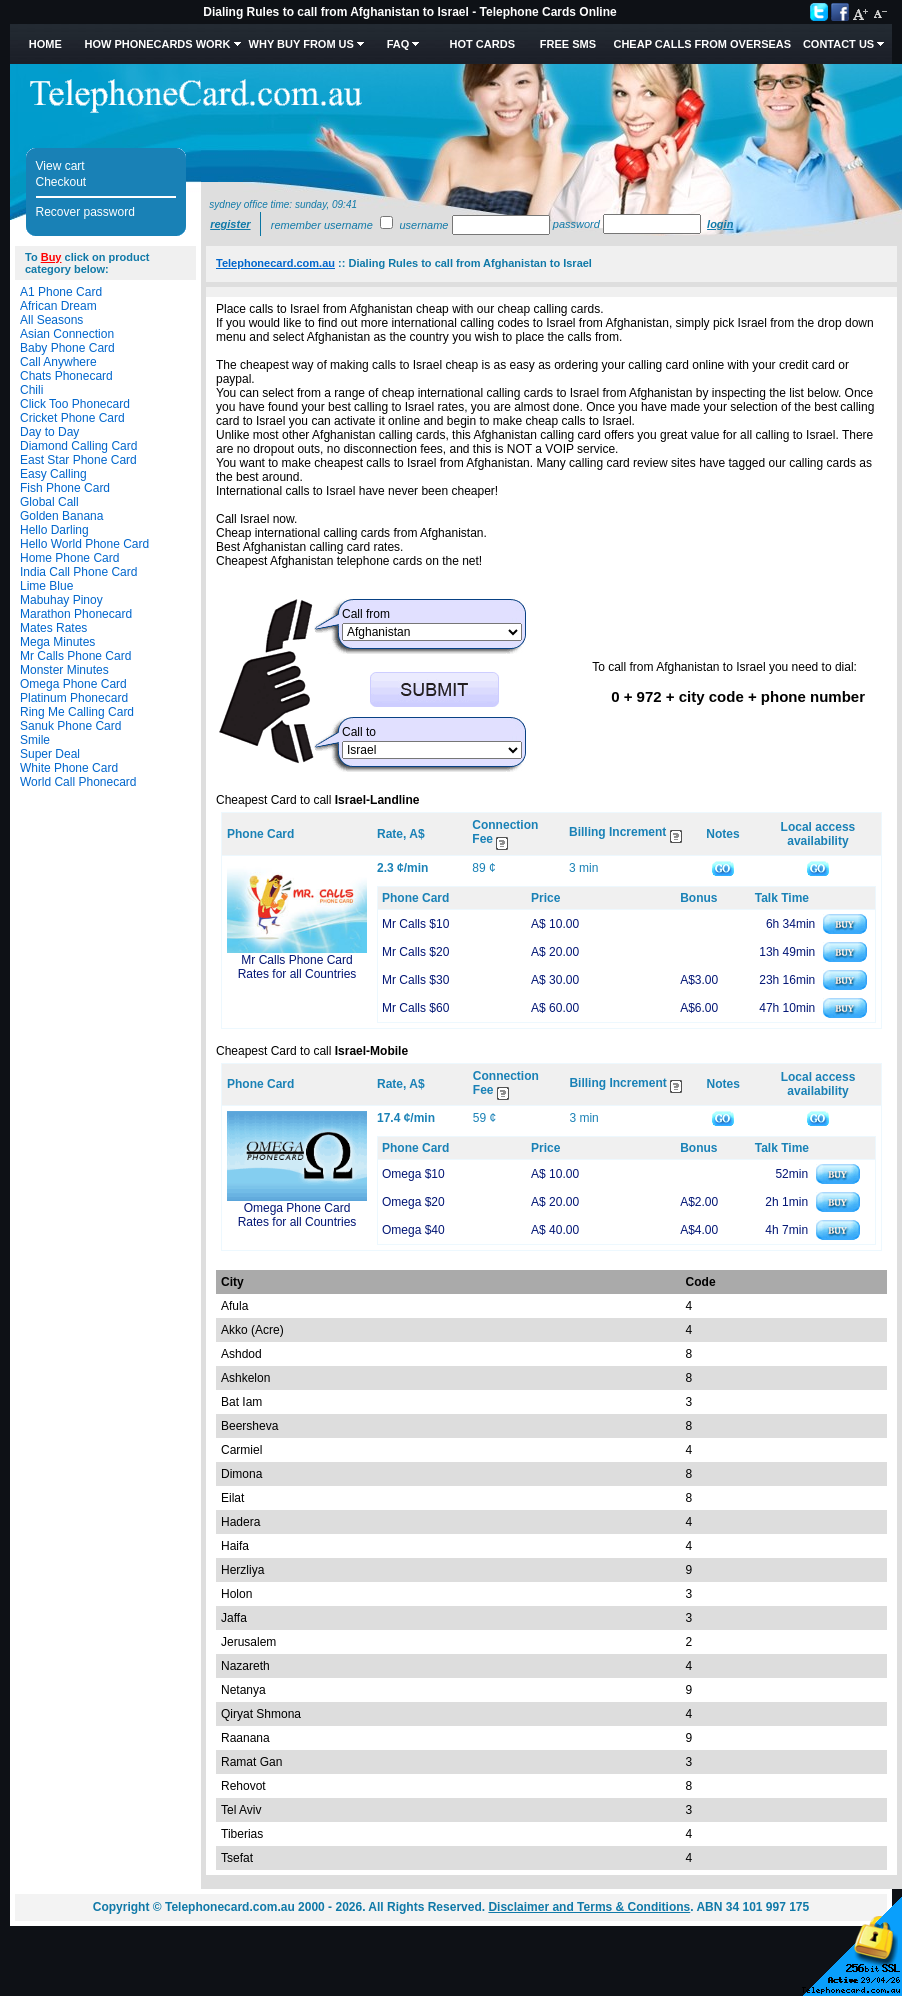 The height and width of the screenshot is (1996, 902). I want to click on Mabuhay Pinoy, so click(61, 600).